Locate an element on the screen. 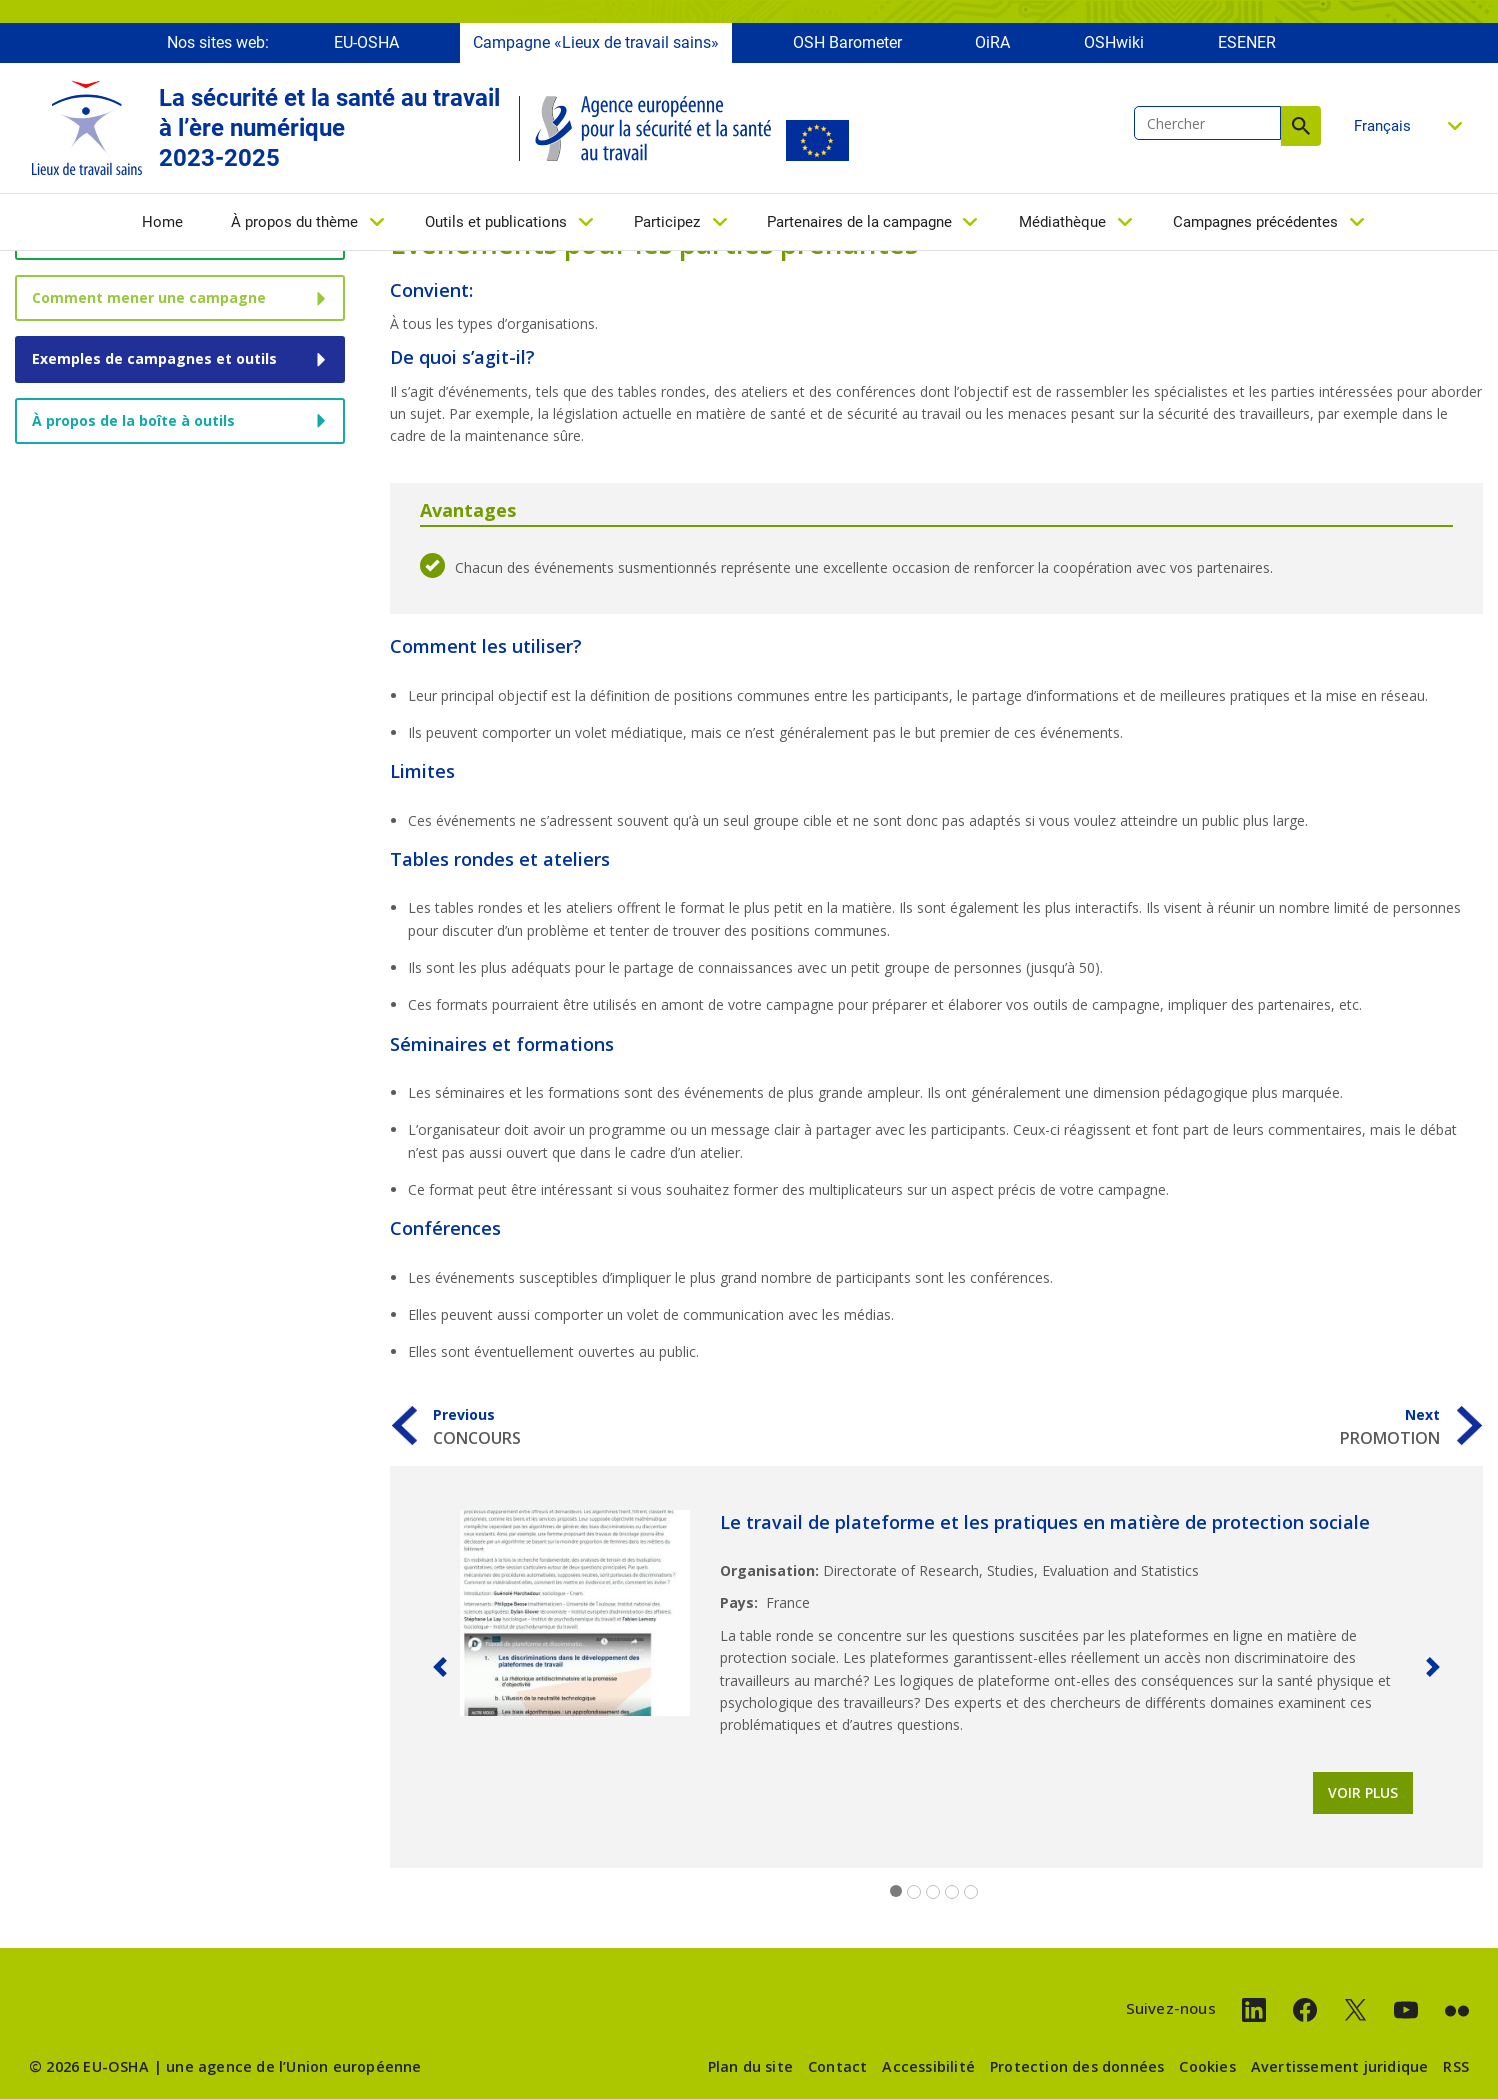 The width and height of the screenshot is (1498, 2099). Cookies is located at coordinates (1207, 2066).